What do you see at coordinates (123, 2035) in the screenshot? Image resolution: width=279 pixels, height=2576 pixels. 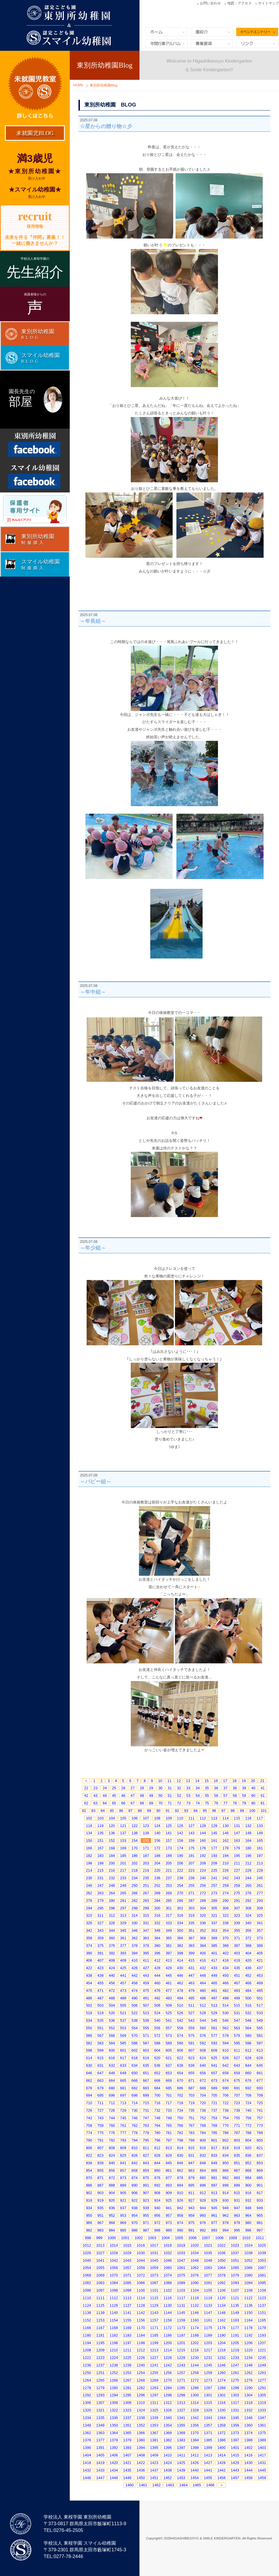 I see `569` at bounding box center [123, 2035].